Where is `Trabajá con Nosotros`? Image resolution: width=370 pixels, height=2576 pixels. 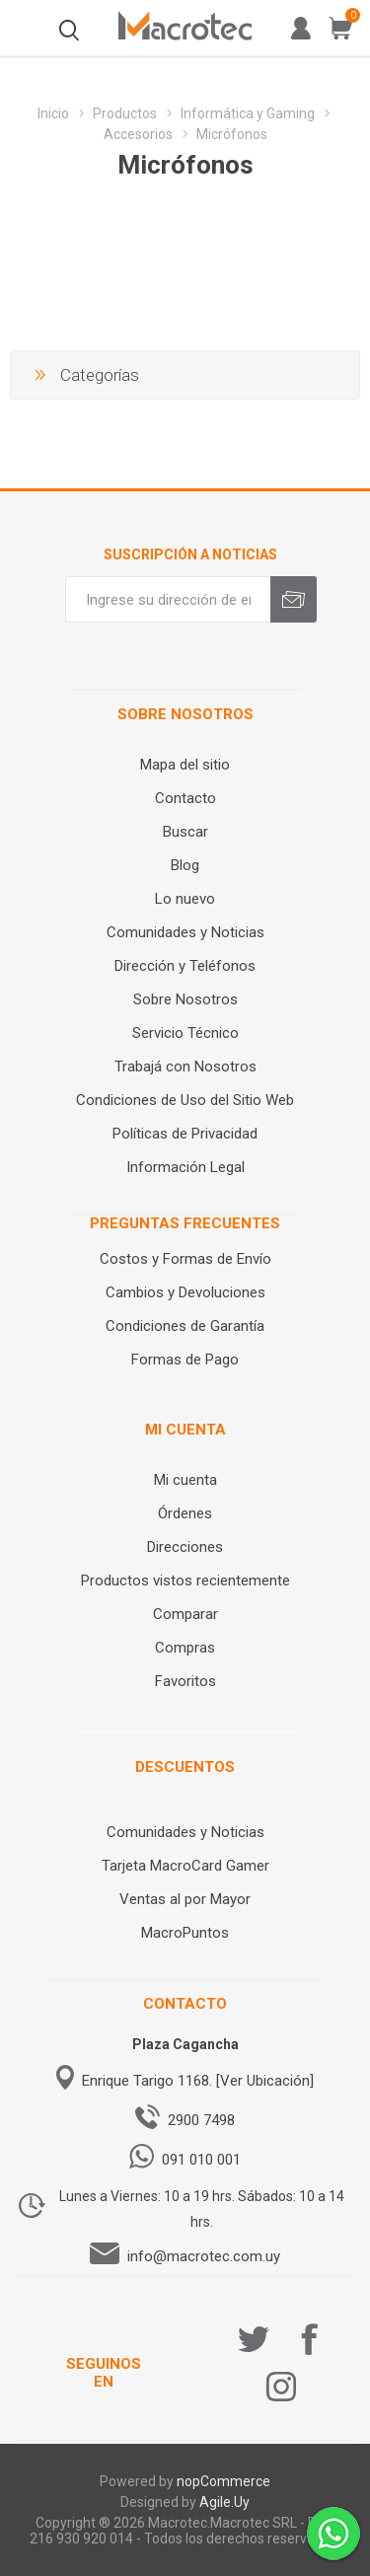 Trabajá con Nosotros is located at coordinates (185, 1066).